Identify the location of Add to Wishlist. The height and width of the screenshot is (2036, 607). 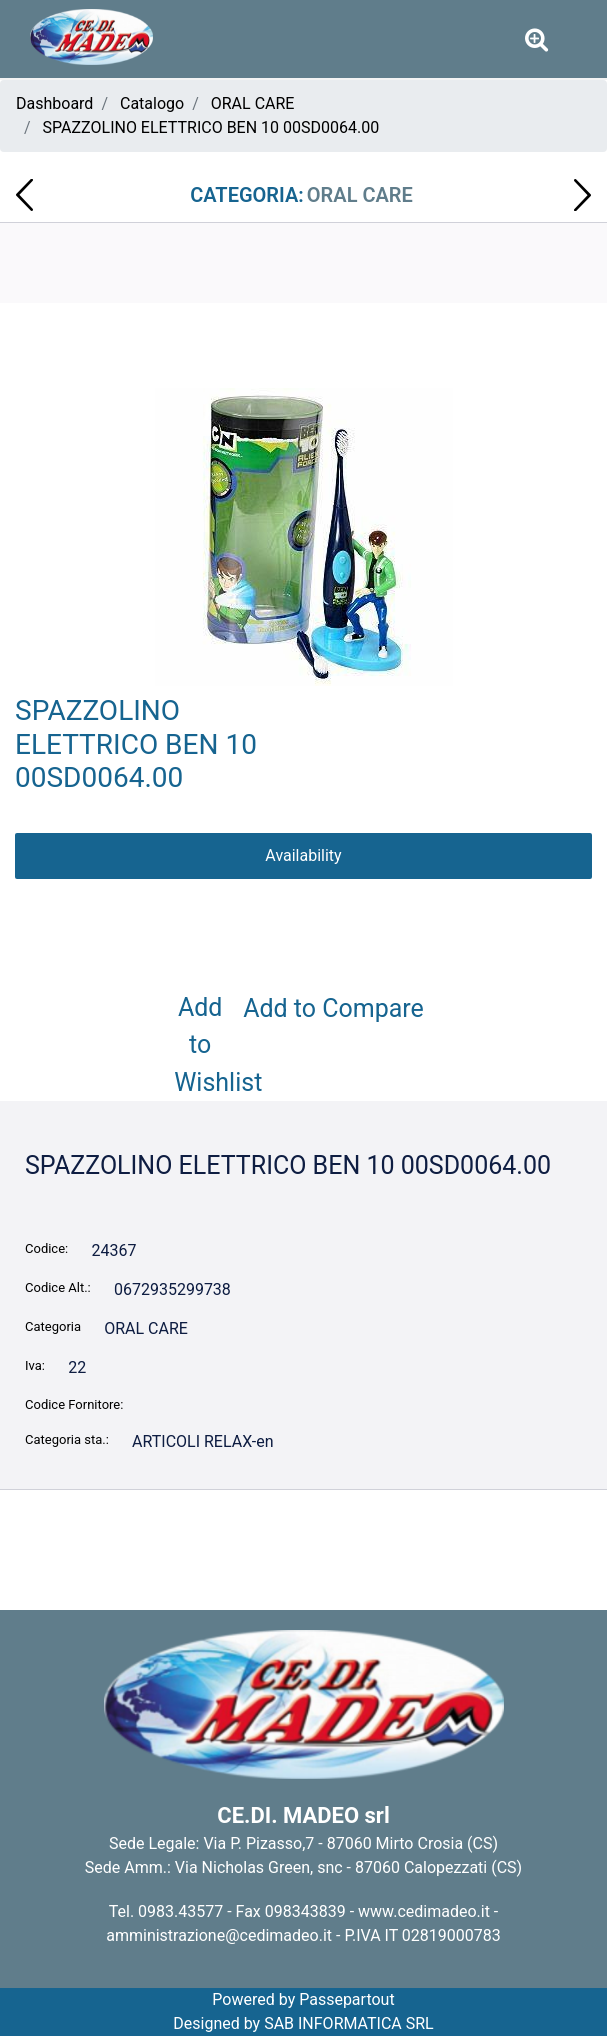
(204, 1045).